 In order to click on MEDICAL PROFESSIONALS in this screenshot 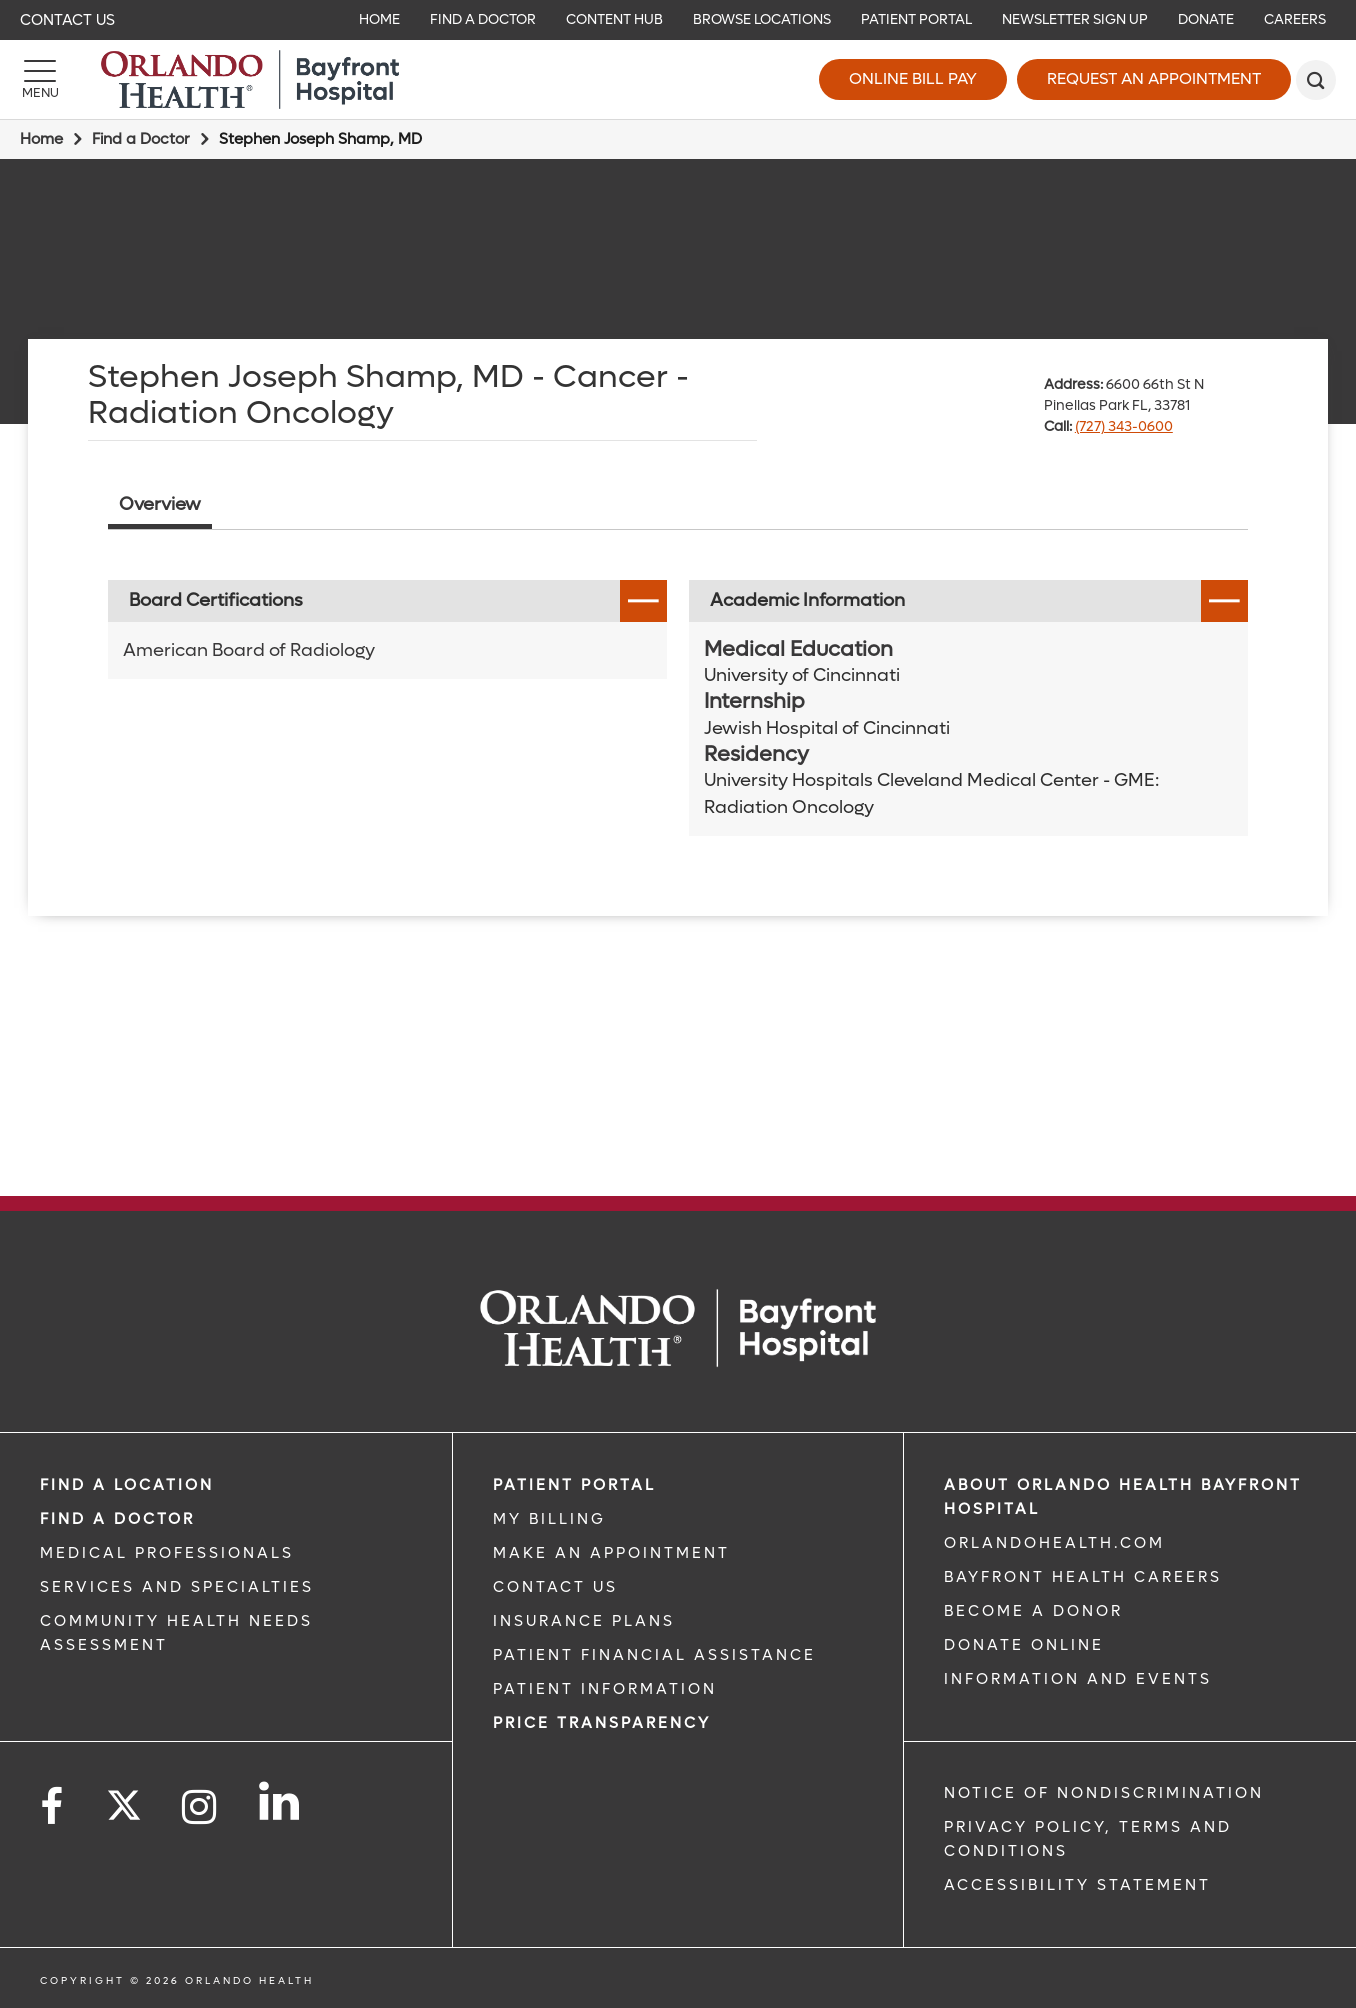, I will do `click(167, 1553)`.